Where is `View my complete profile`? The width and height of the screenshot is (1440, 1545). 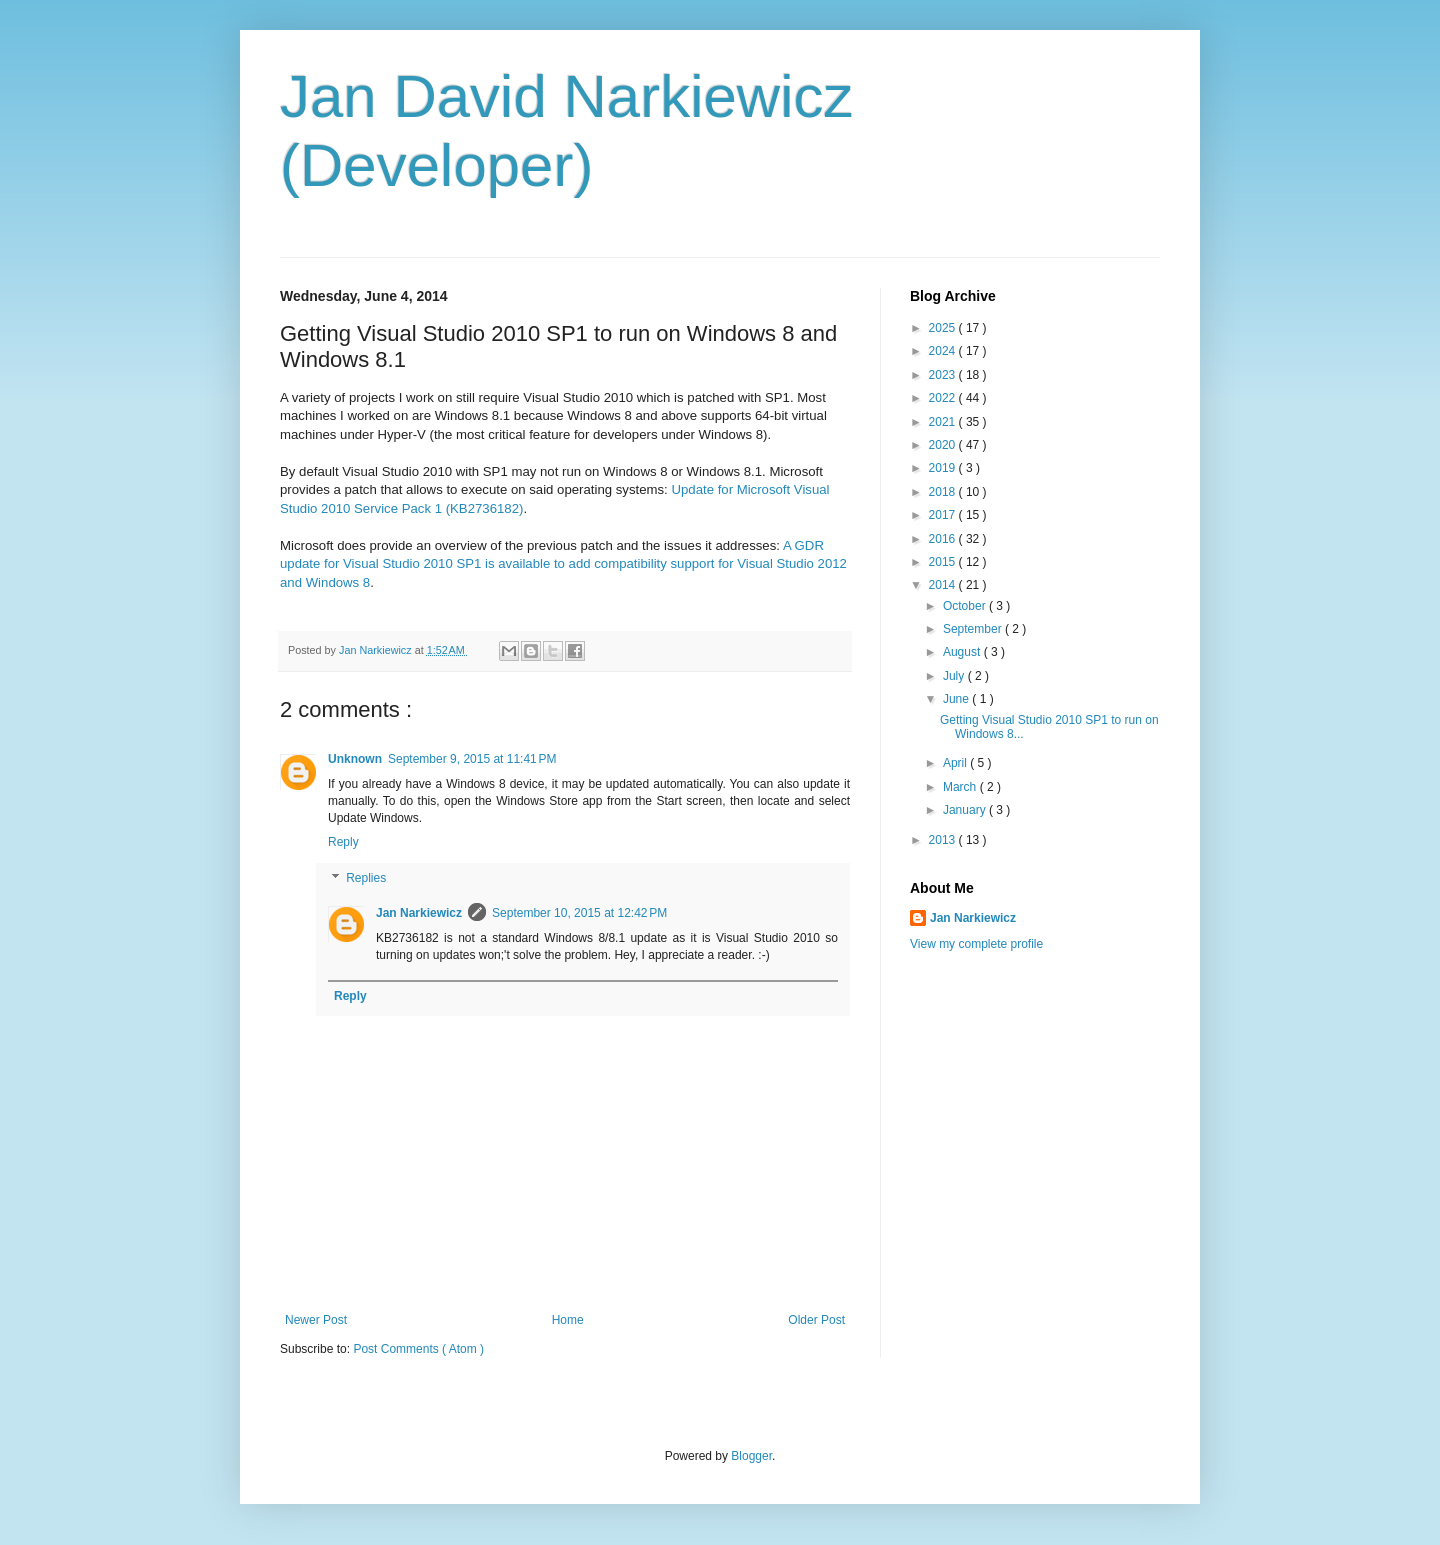
View my complete profile is located at coordinates (976, 944).